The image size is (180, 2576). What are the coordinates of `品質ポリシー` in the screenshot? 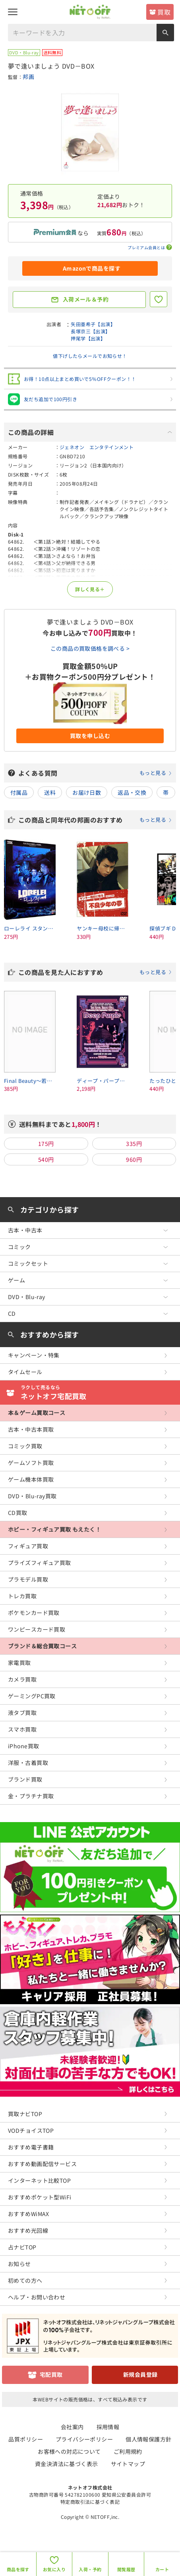 It's located at (25, 2439).